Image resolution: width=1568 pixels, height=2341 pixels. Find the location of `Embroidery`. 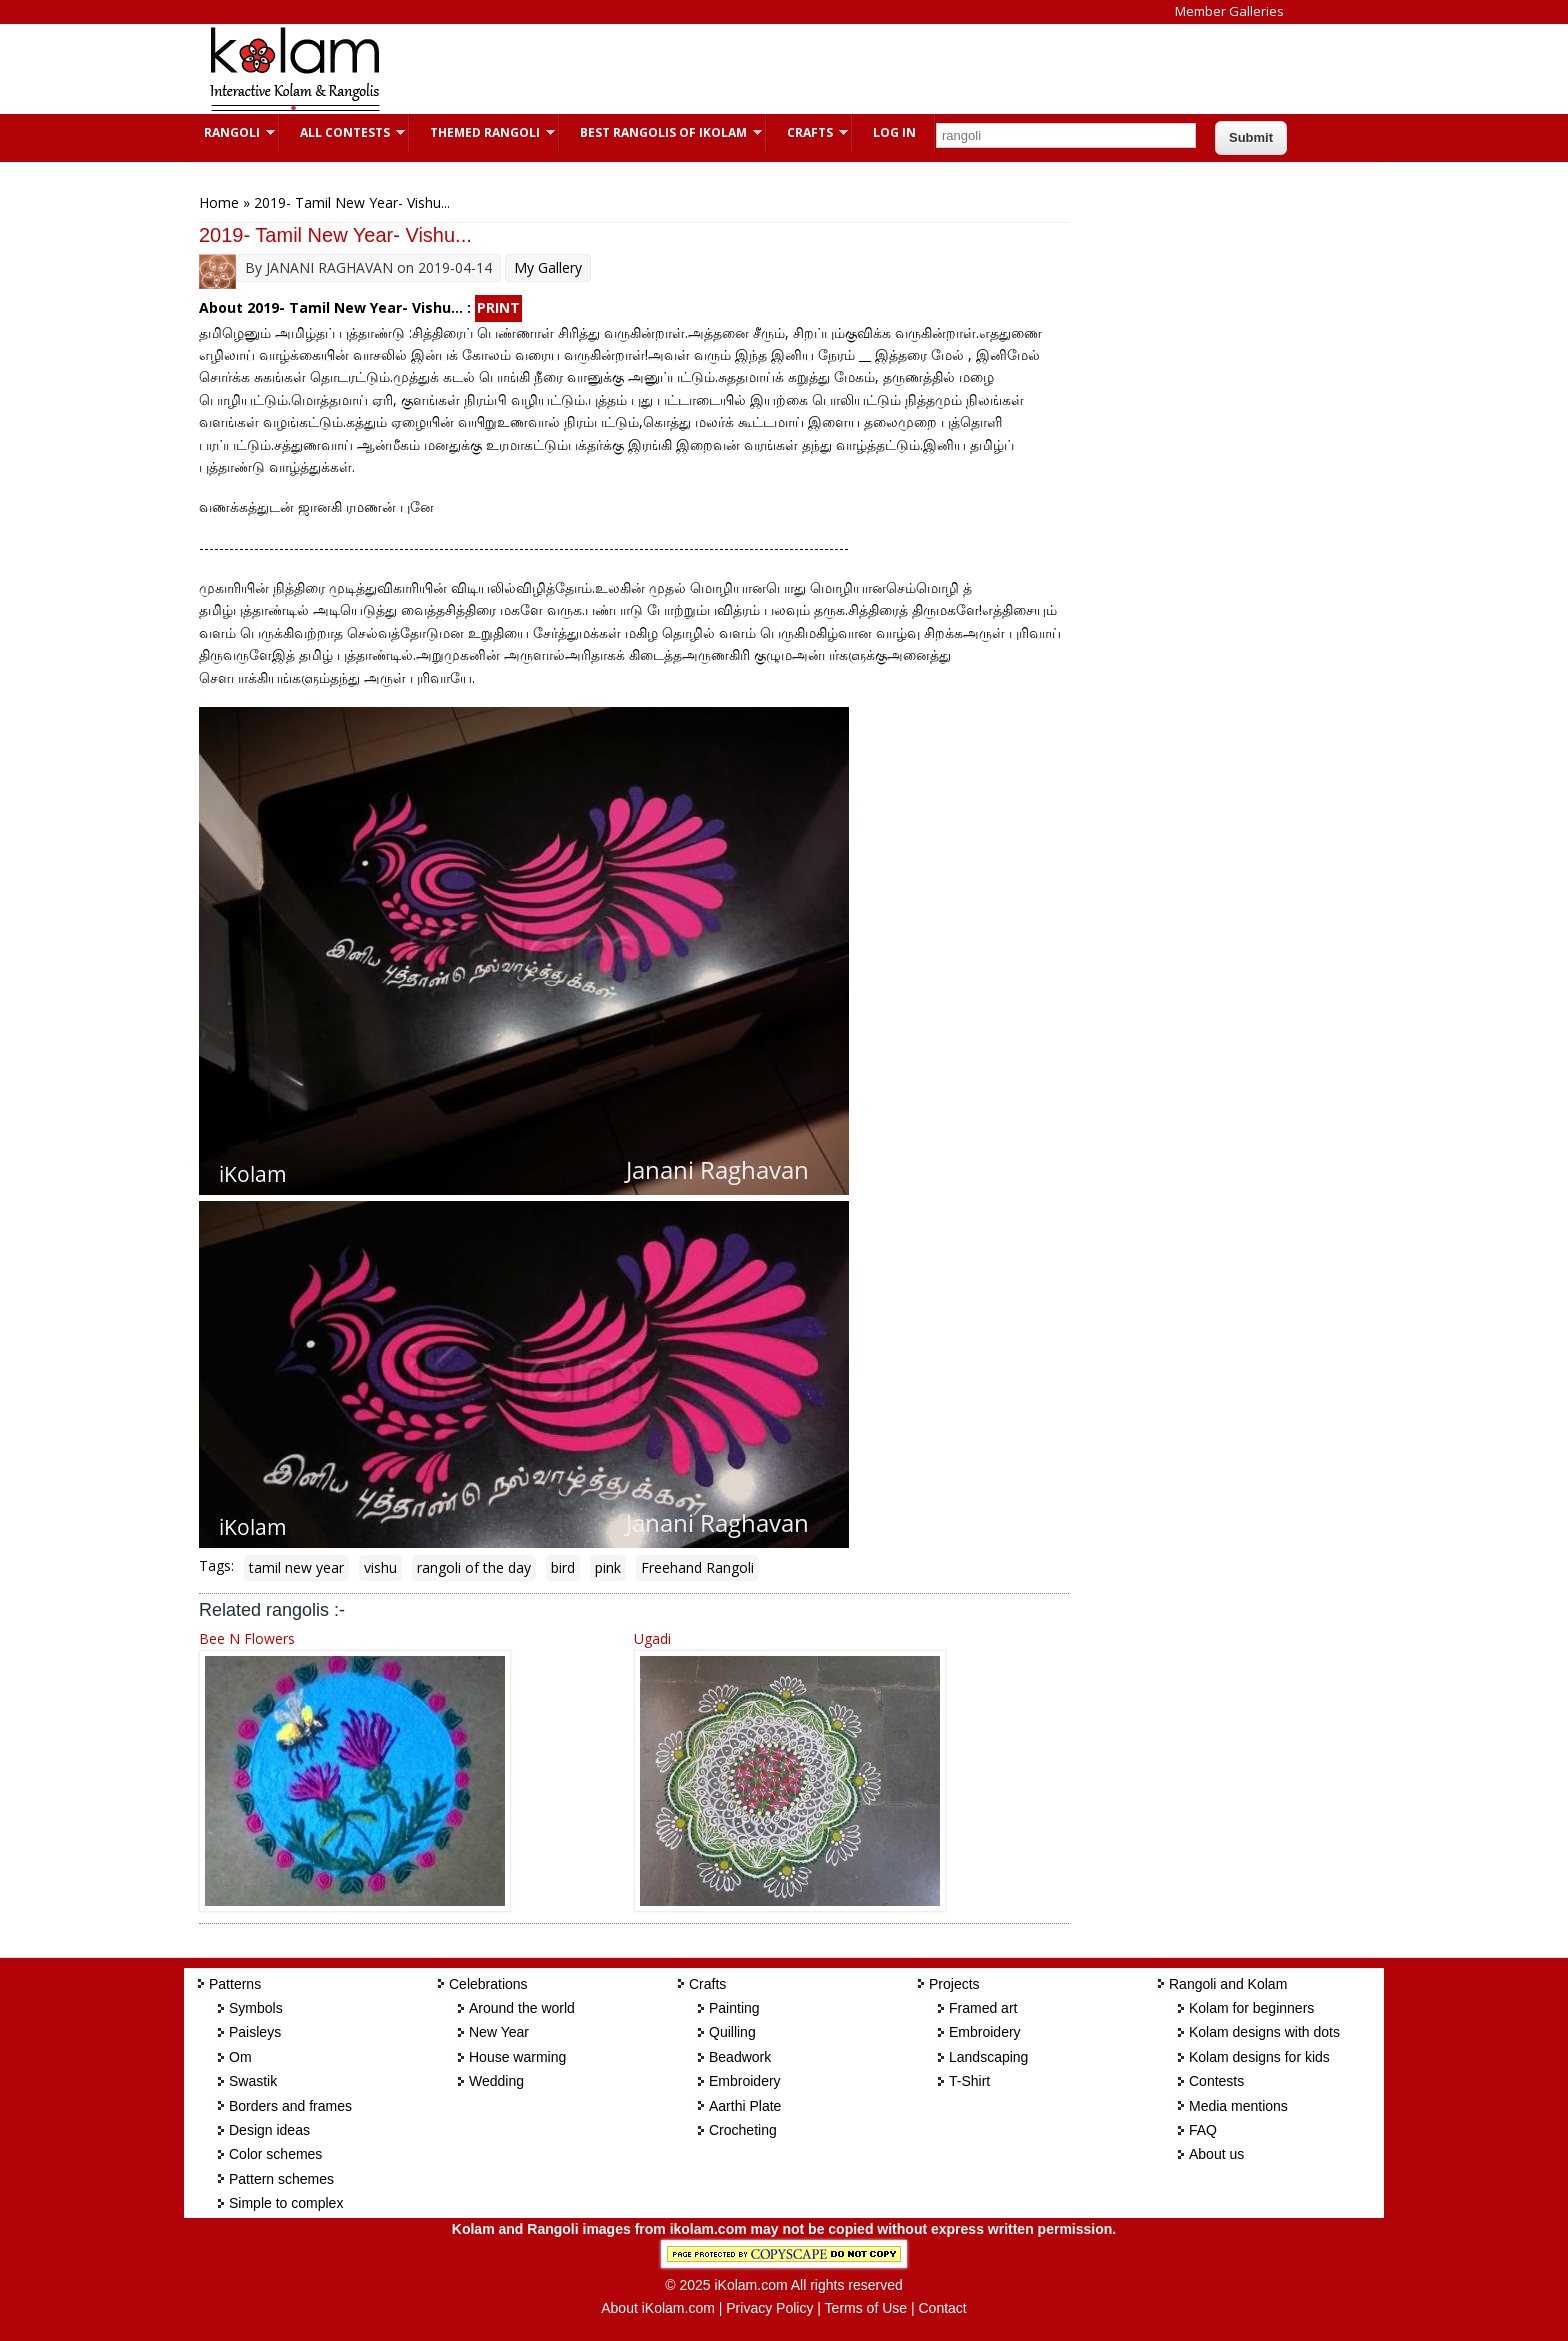

Embroidery is located at coordinates (745, 2081).